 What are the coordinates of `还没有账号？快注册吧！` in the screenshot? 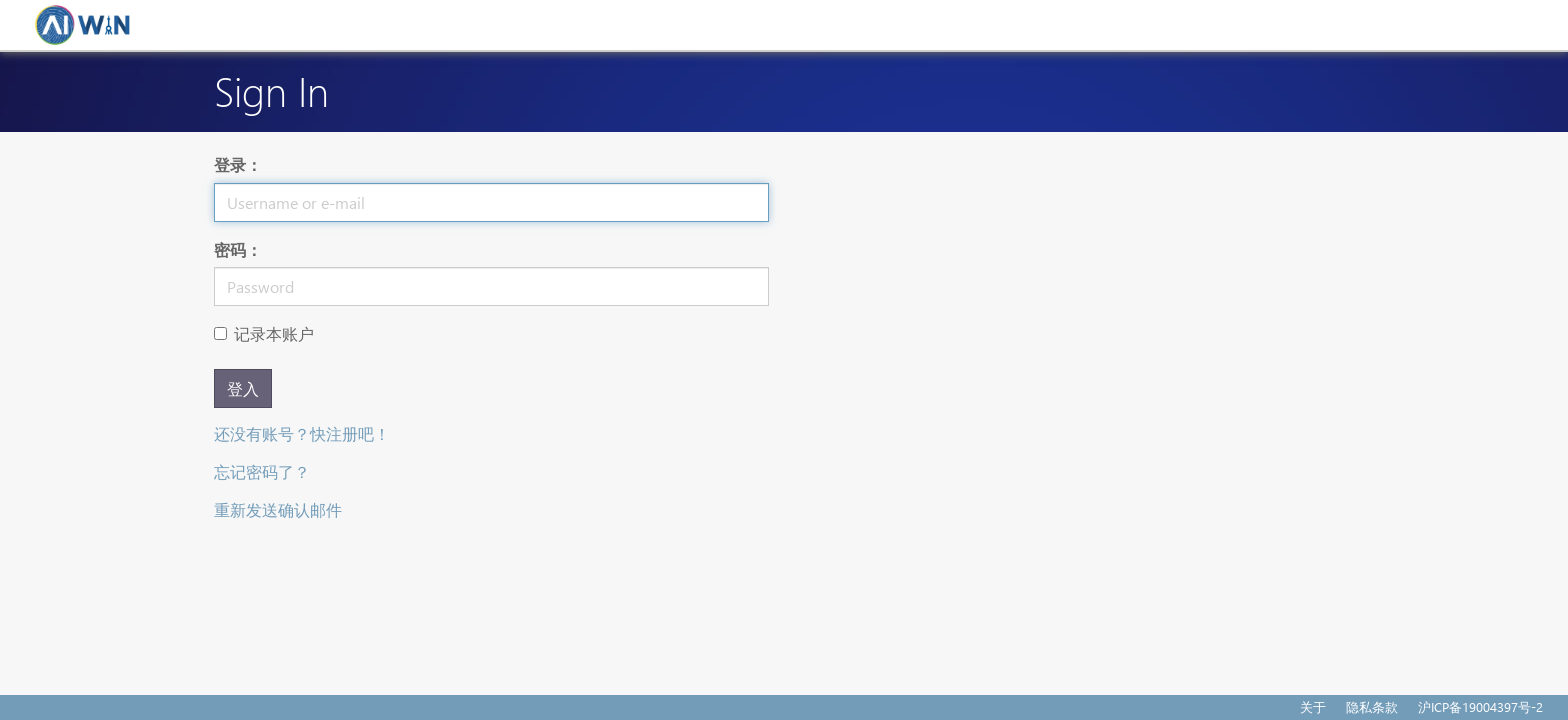 It's located at (302, 433).